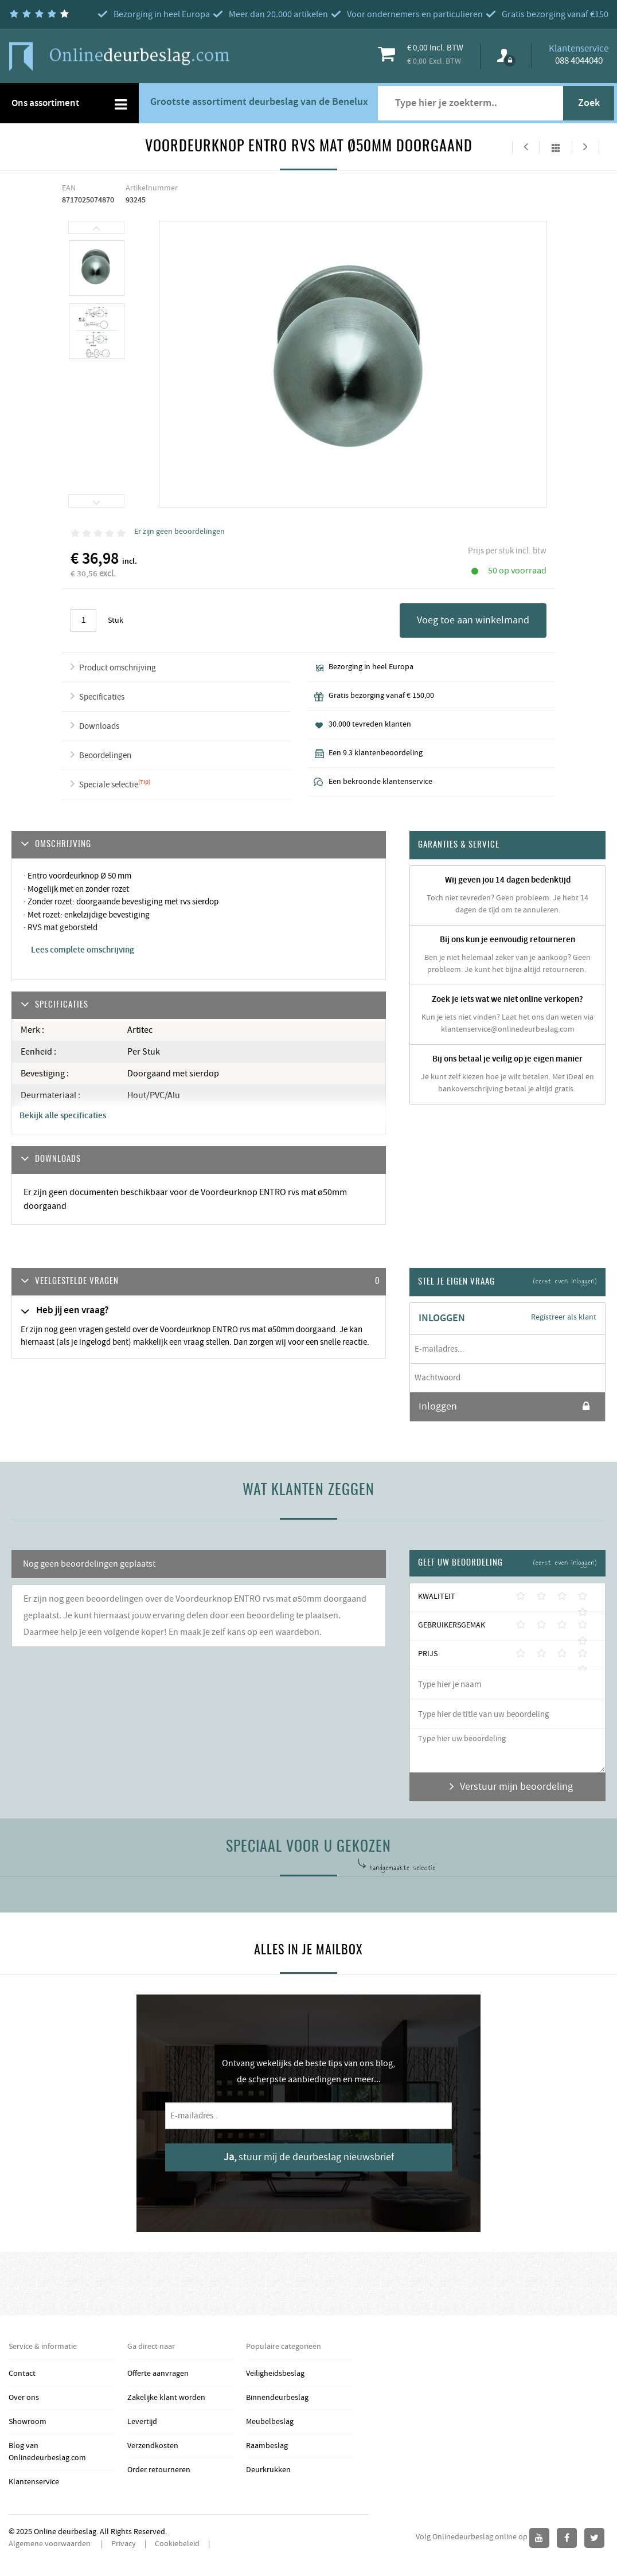 The width and height of the screenshot is (617, 2576). Describe the element at coordinates (268, 2470) in the screenshot. I see `Deurkrukken` at that location.